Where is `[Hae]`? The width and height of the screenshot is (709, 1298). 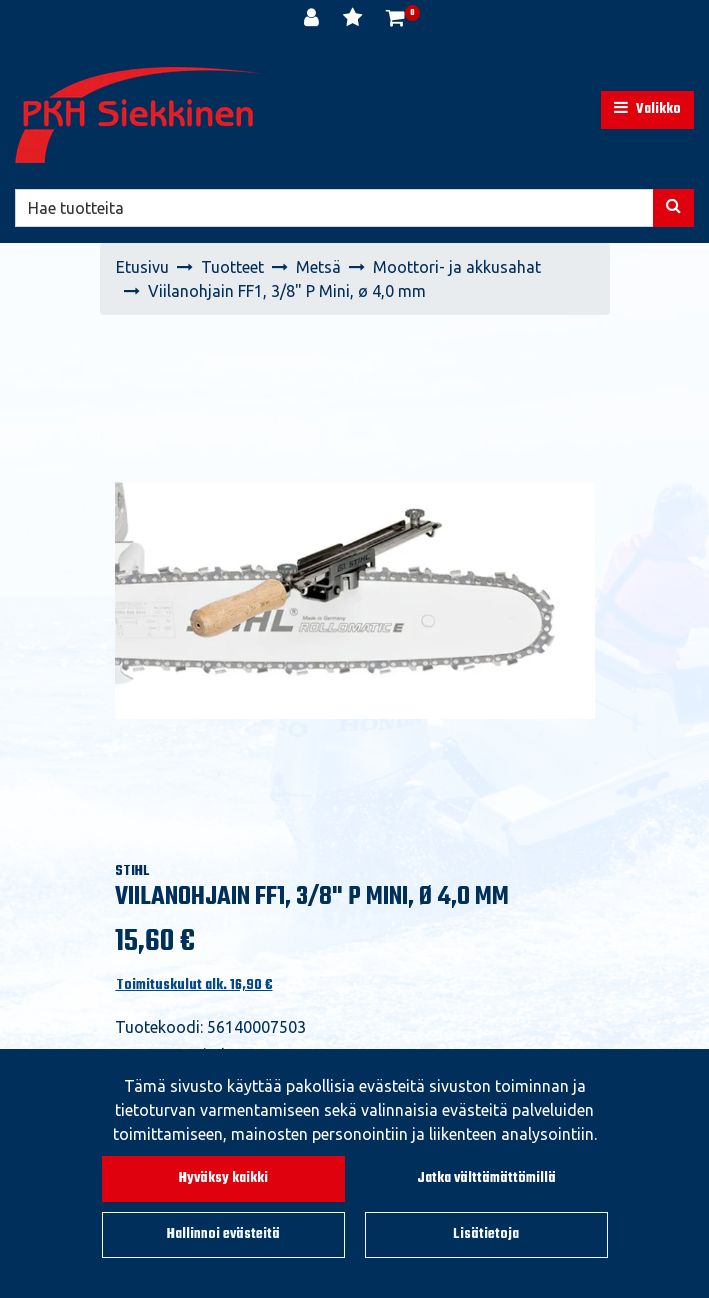
[Hae] is located at coordinates (334, 208).